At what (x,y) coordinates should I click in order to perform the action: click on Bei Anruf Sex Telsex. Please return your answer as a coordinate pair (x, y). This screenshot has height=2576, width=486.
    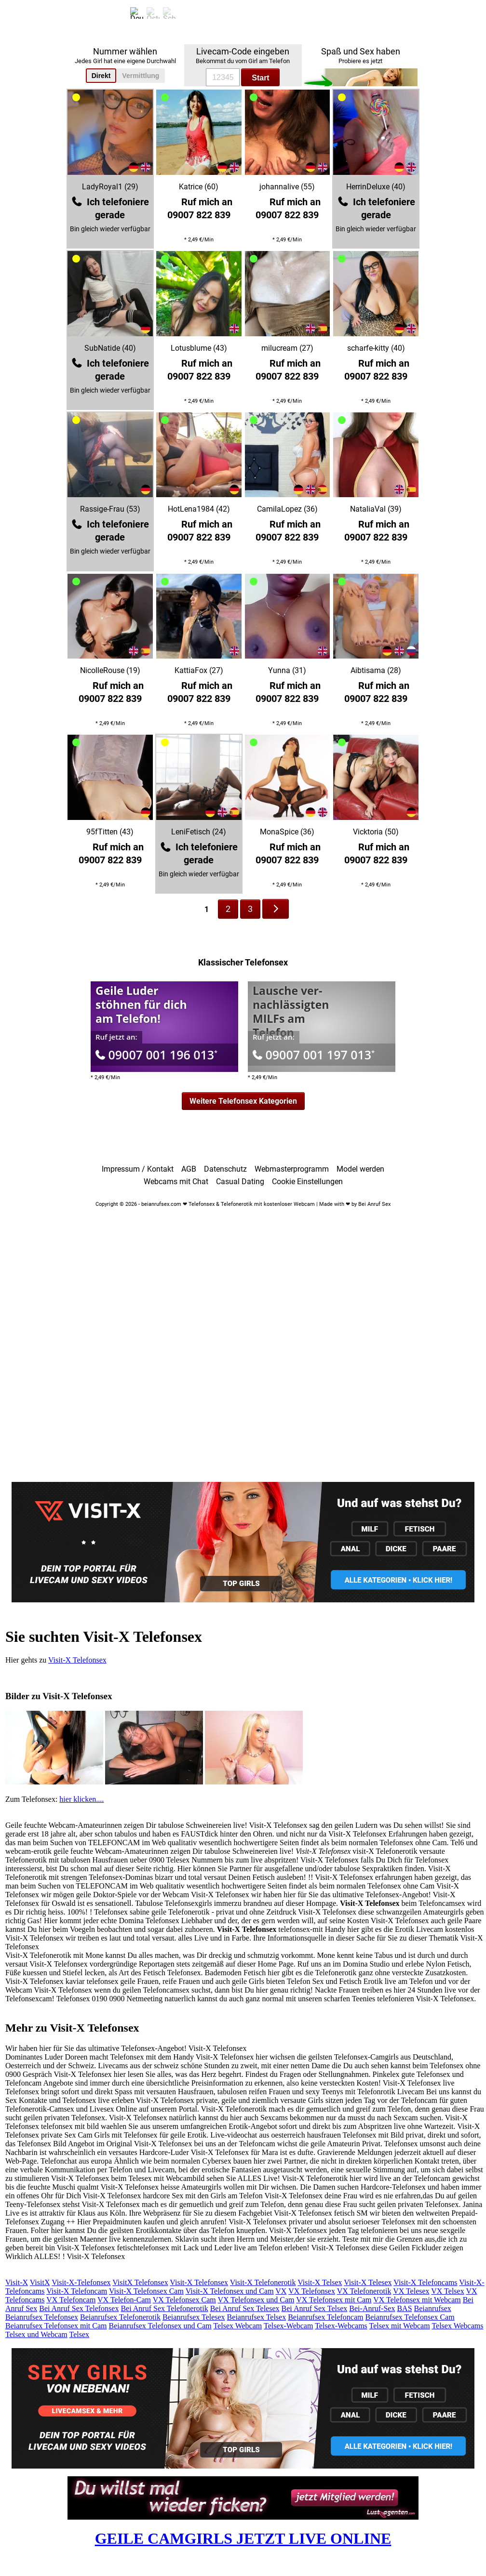
    Looking at the image, I should click on (315, 2308).